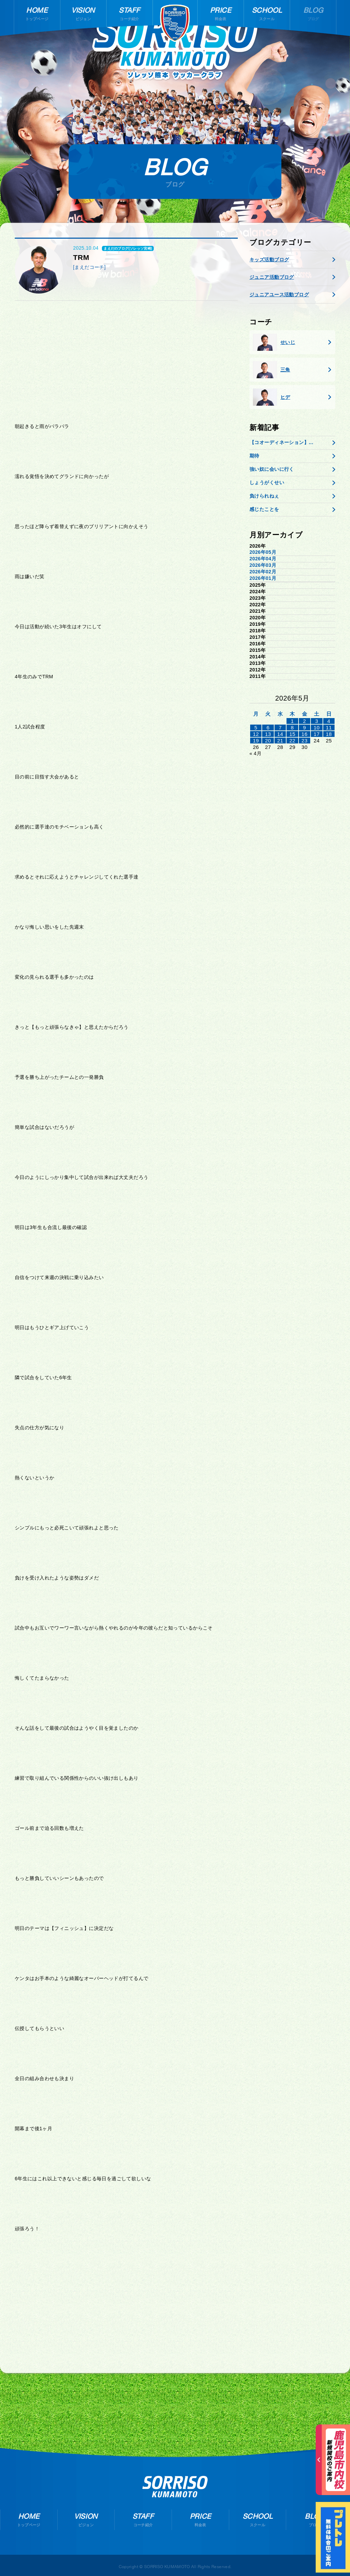 This screenshot has height=2576, width=350. Describe the element at coordinates (268, 727) in the screenshot. I see `6 [2026年5月5日 に投稿を公開]` at that location.